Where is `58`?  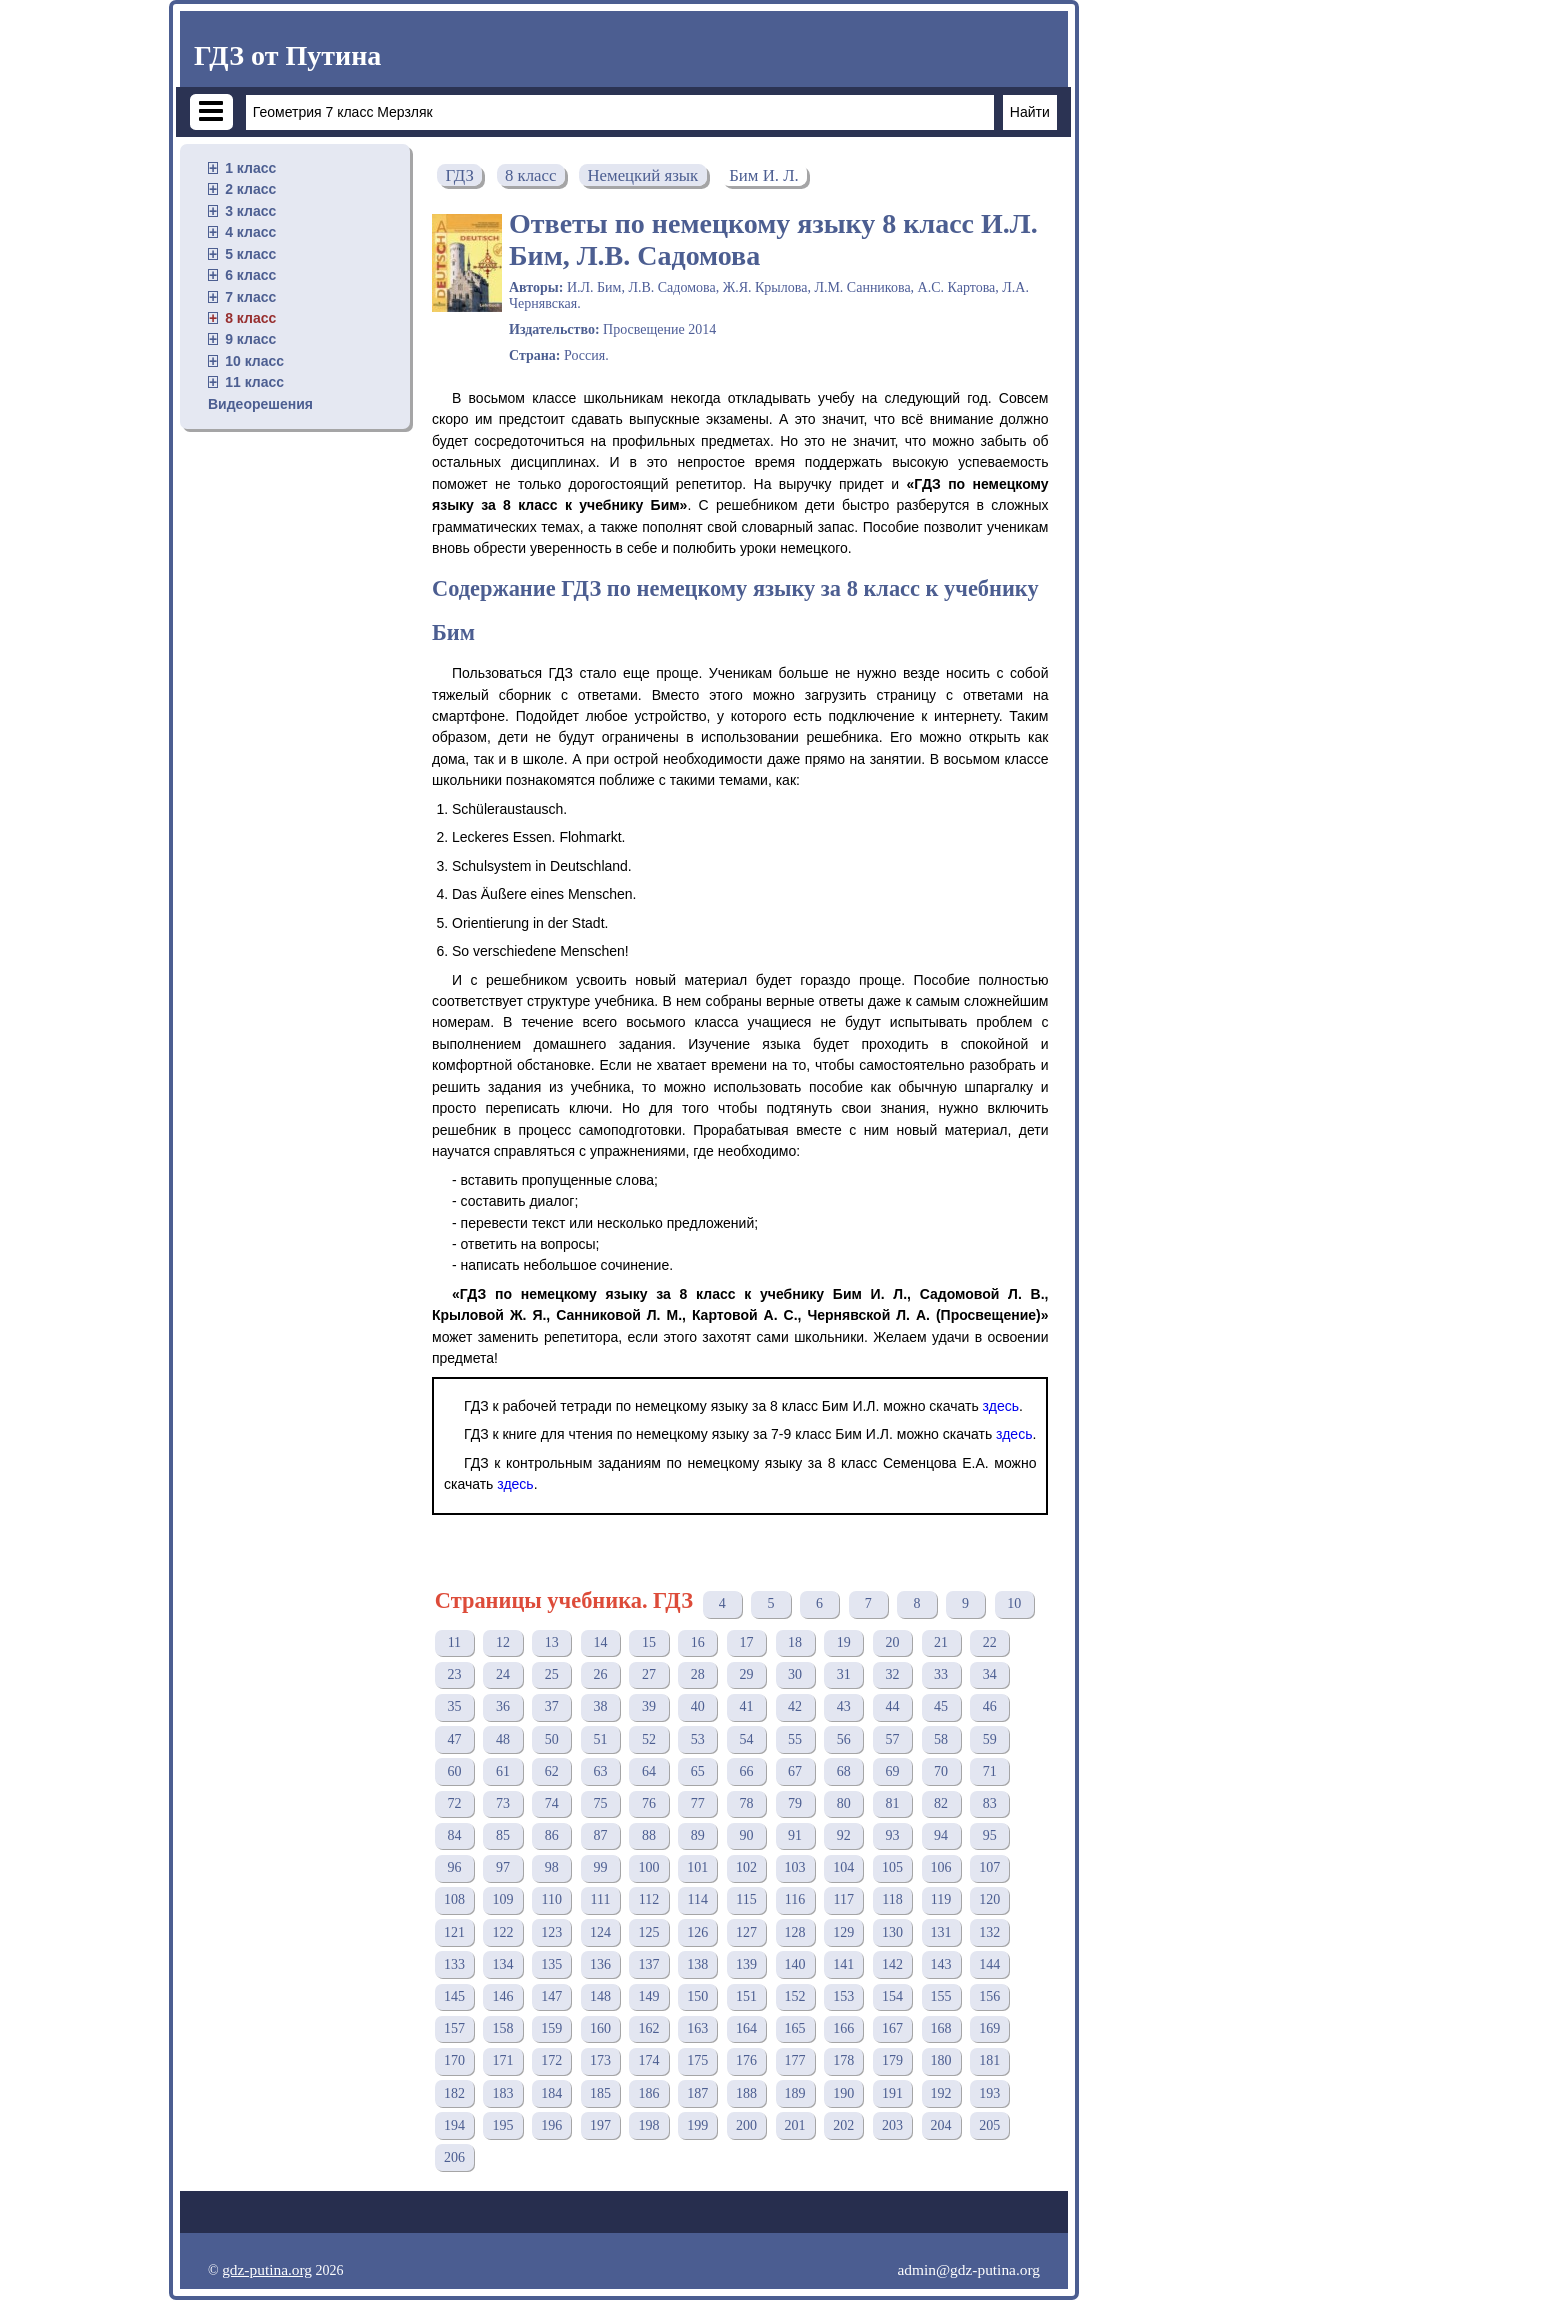 58 is located at coordinates (941, 1739).